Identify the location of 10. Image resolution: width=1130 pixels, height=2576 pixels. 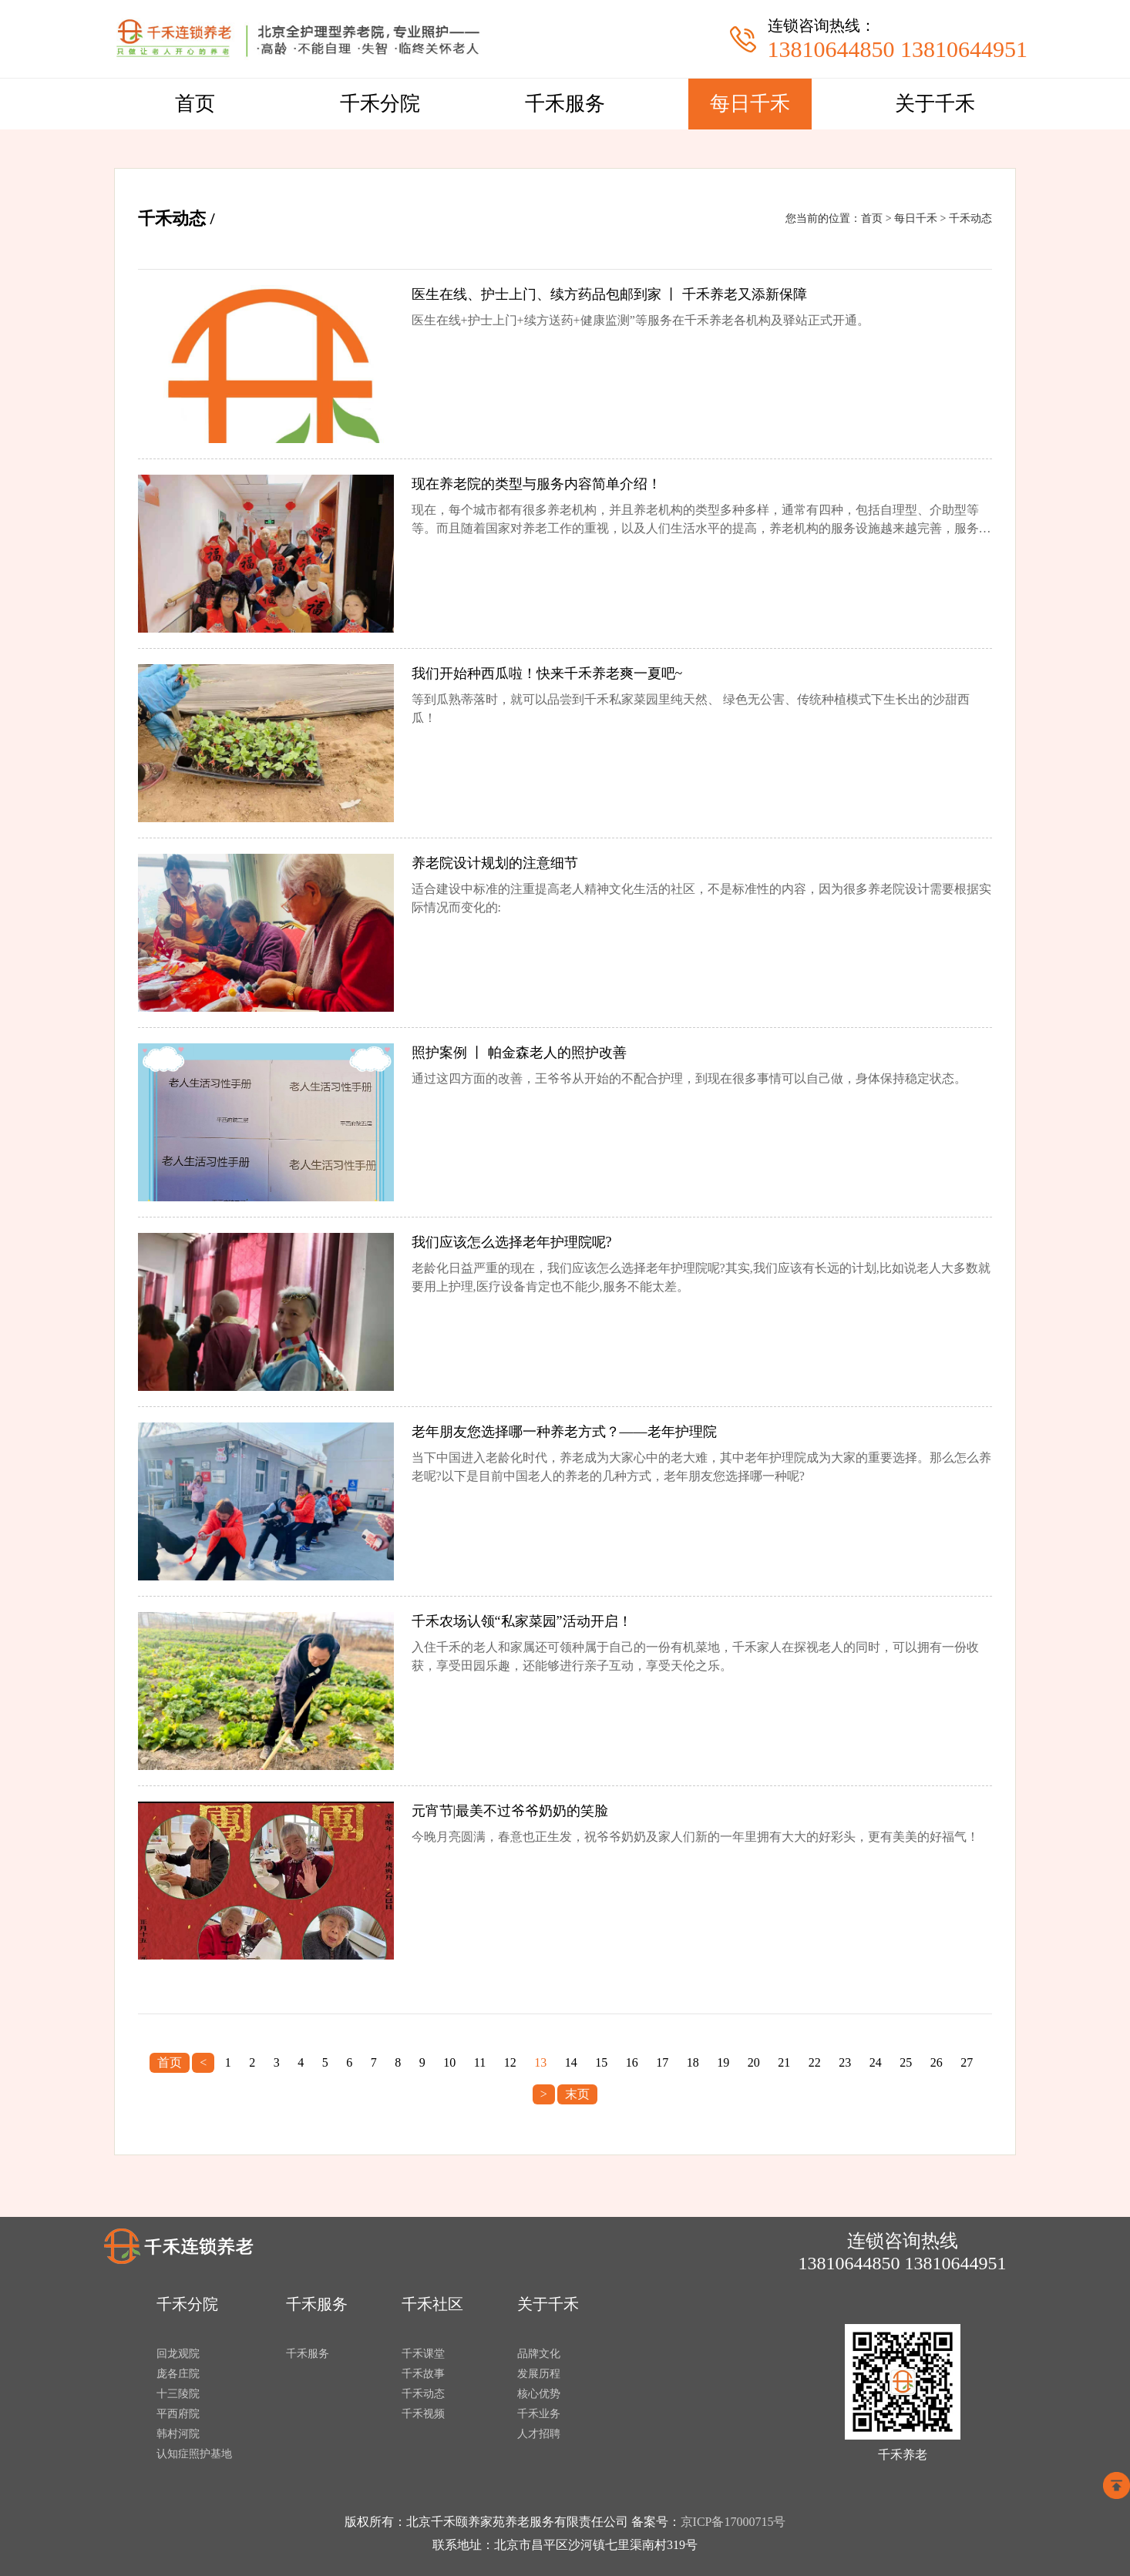
(449, 2062).